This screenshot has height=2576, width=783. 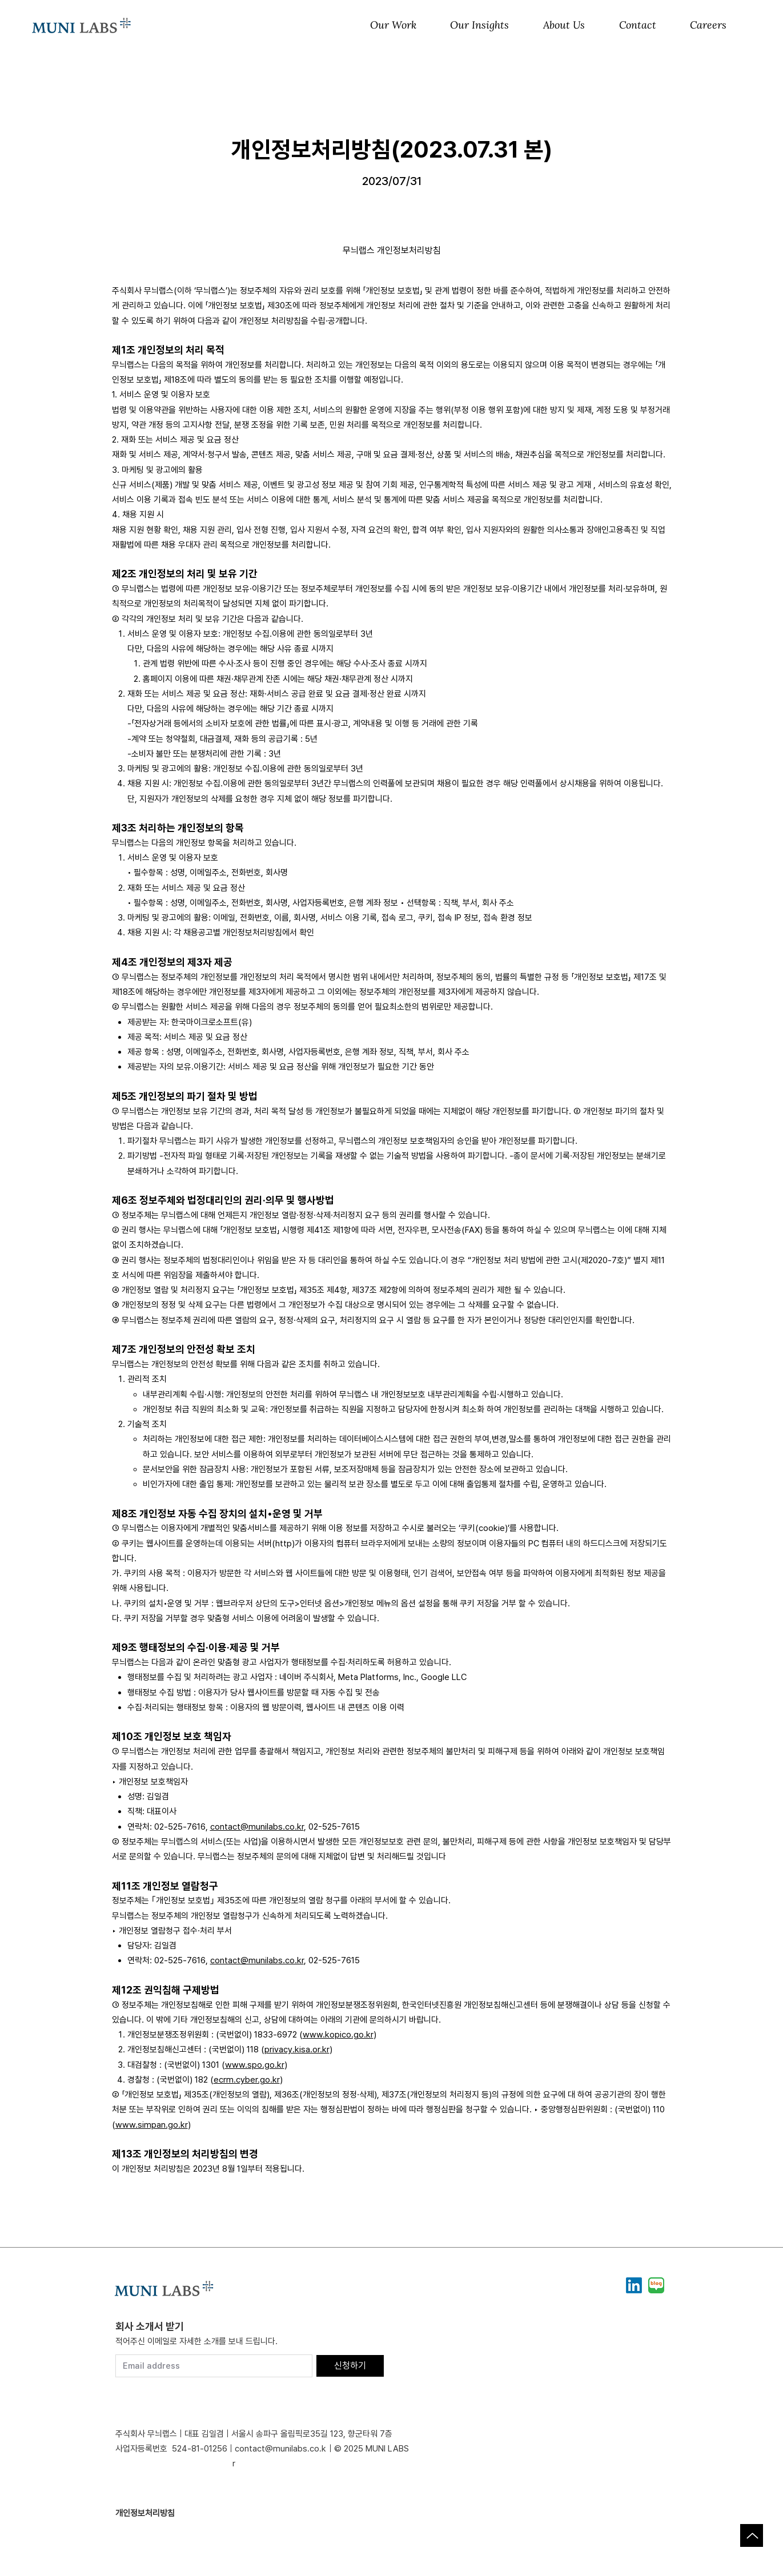 I want to click on [Up], so click(x=752, y=2535).